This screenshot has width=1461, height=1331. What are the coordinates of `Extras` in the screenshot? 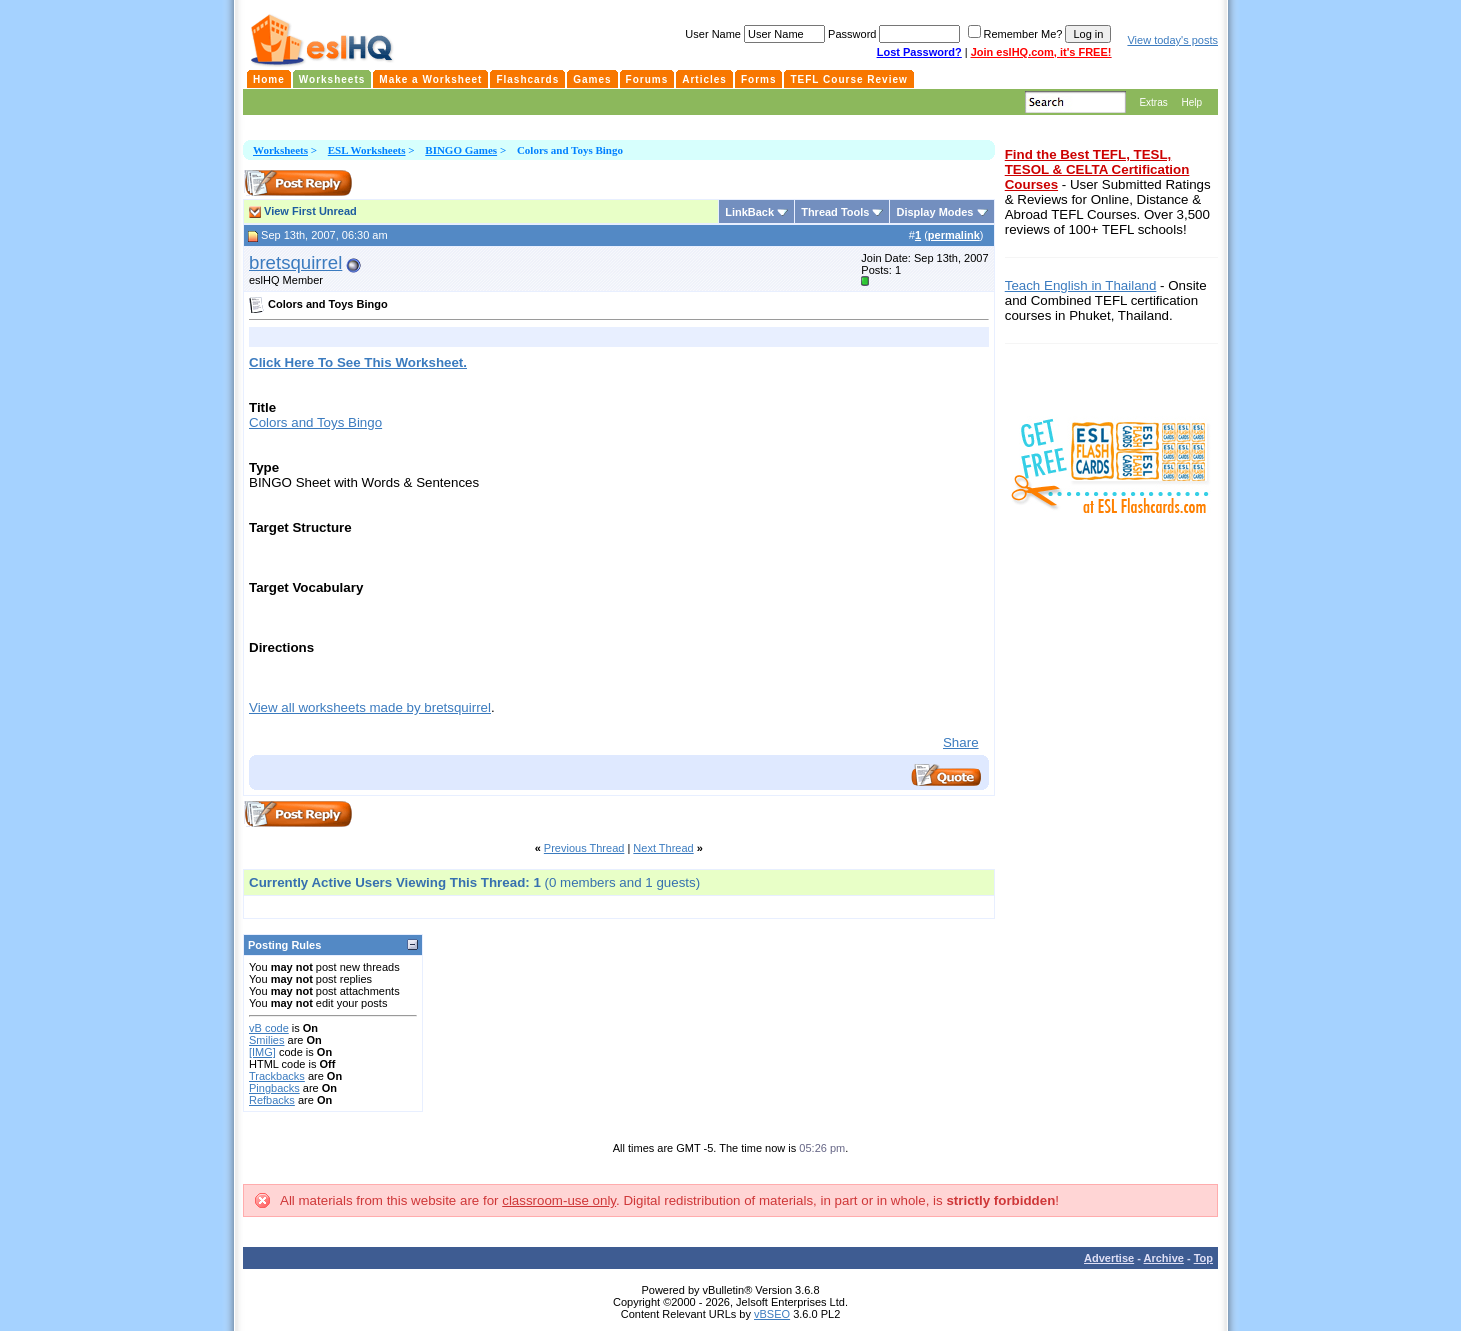 It's located at (1153, 102).